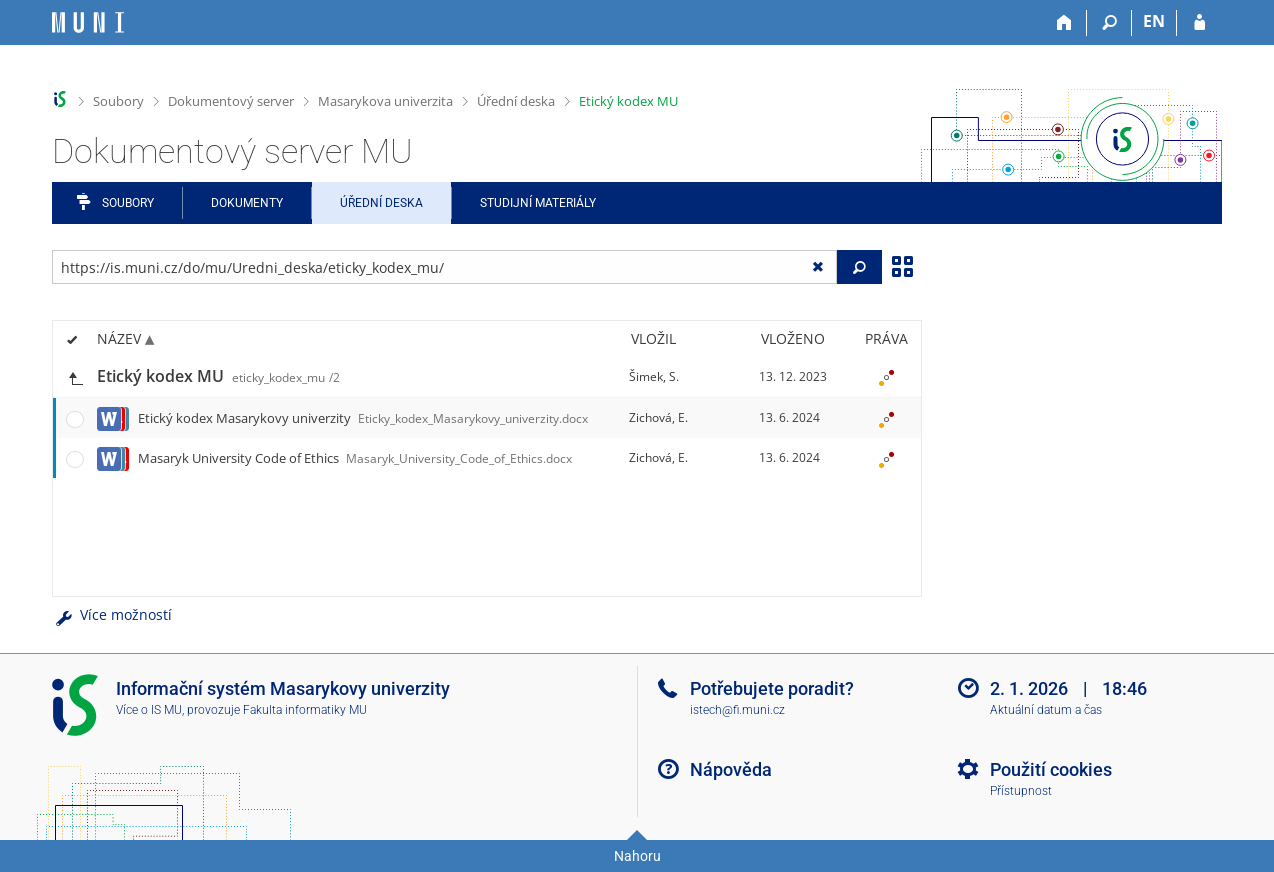 The height and width of the screenshot is (872, 1274). Describe the element at coordinates (1064, 23) in the screenshot. I see `[Domů]` at that location.